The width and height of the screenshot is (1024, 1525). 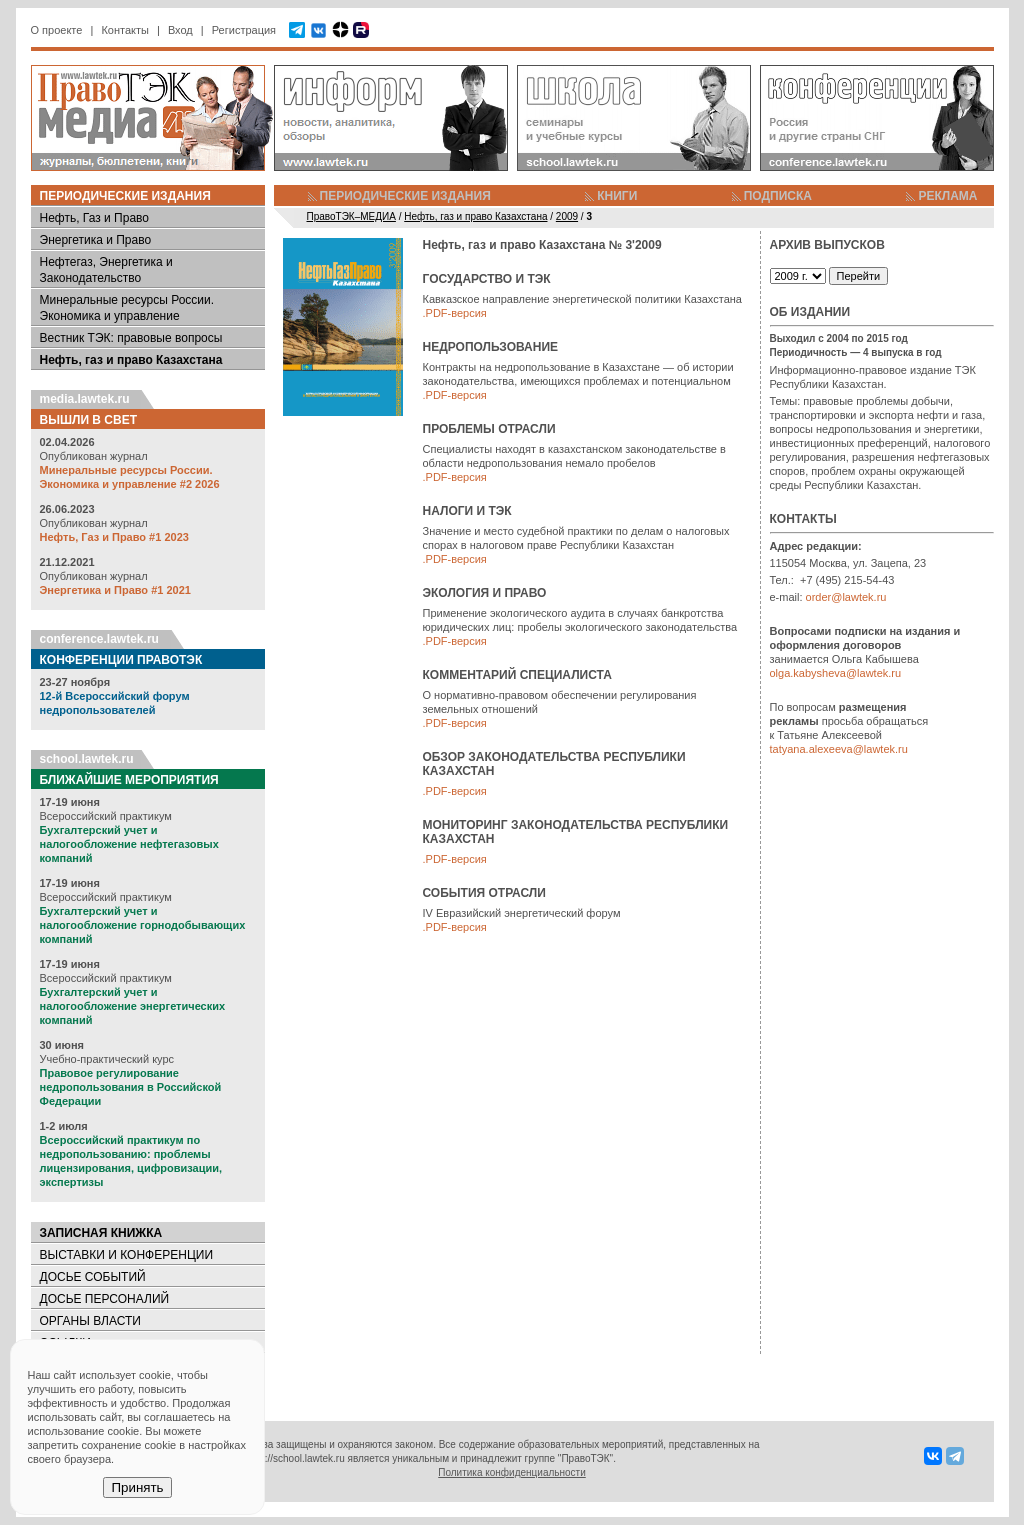 What do you see at coordinates (129, 844) in the screenshot?
I see `Бухгалтерский учет и налогообложение нефтегазовых компаний` at bounding box center [129, 844].